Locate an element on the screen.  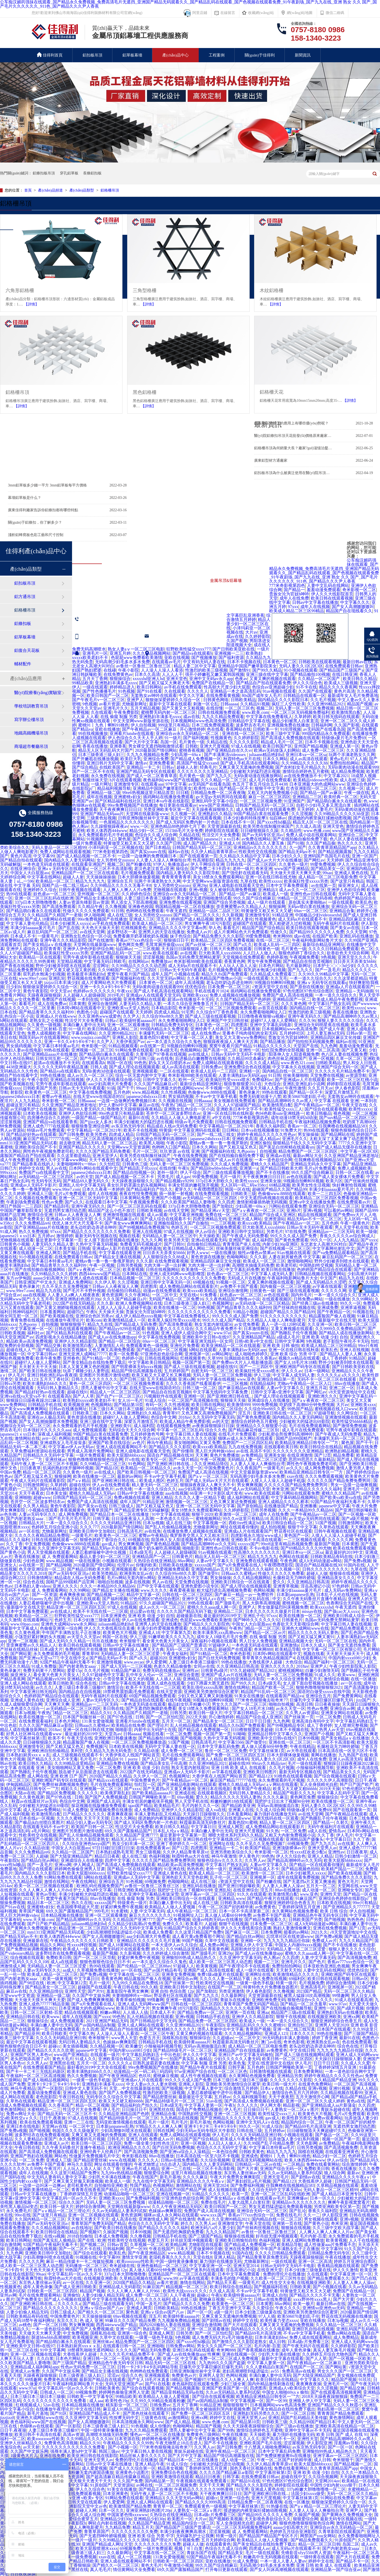
久久久久久a is located at coordinates (328, 1375).